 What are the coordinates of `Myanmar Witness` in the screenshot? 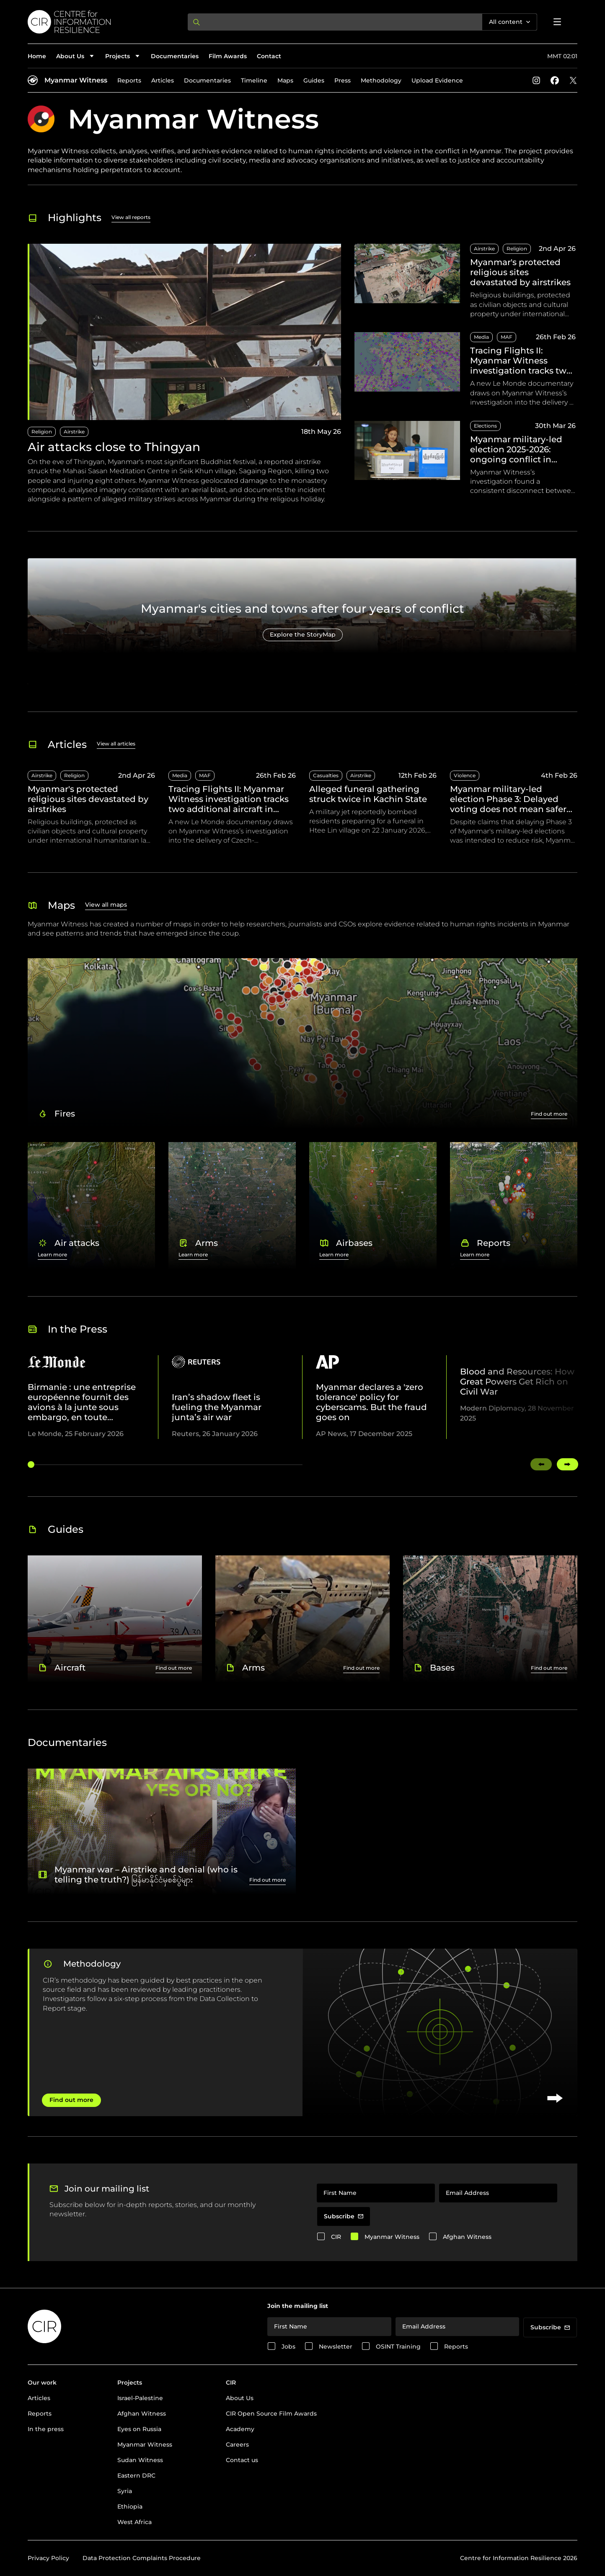 It's located at (75, 80).